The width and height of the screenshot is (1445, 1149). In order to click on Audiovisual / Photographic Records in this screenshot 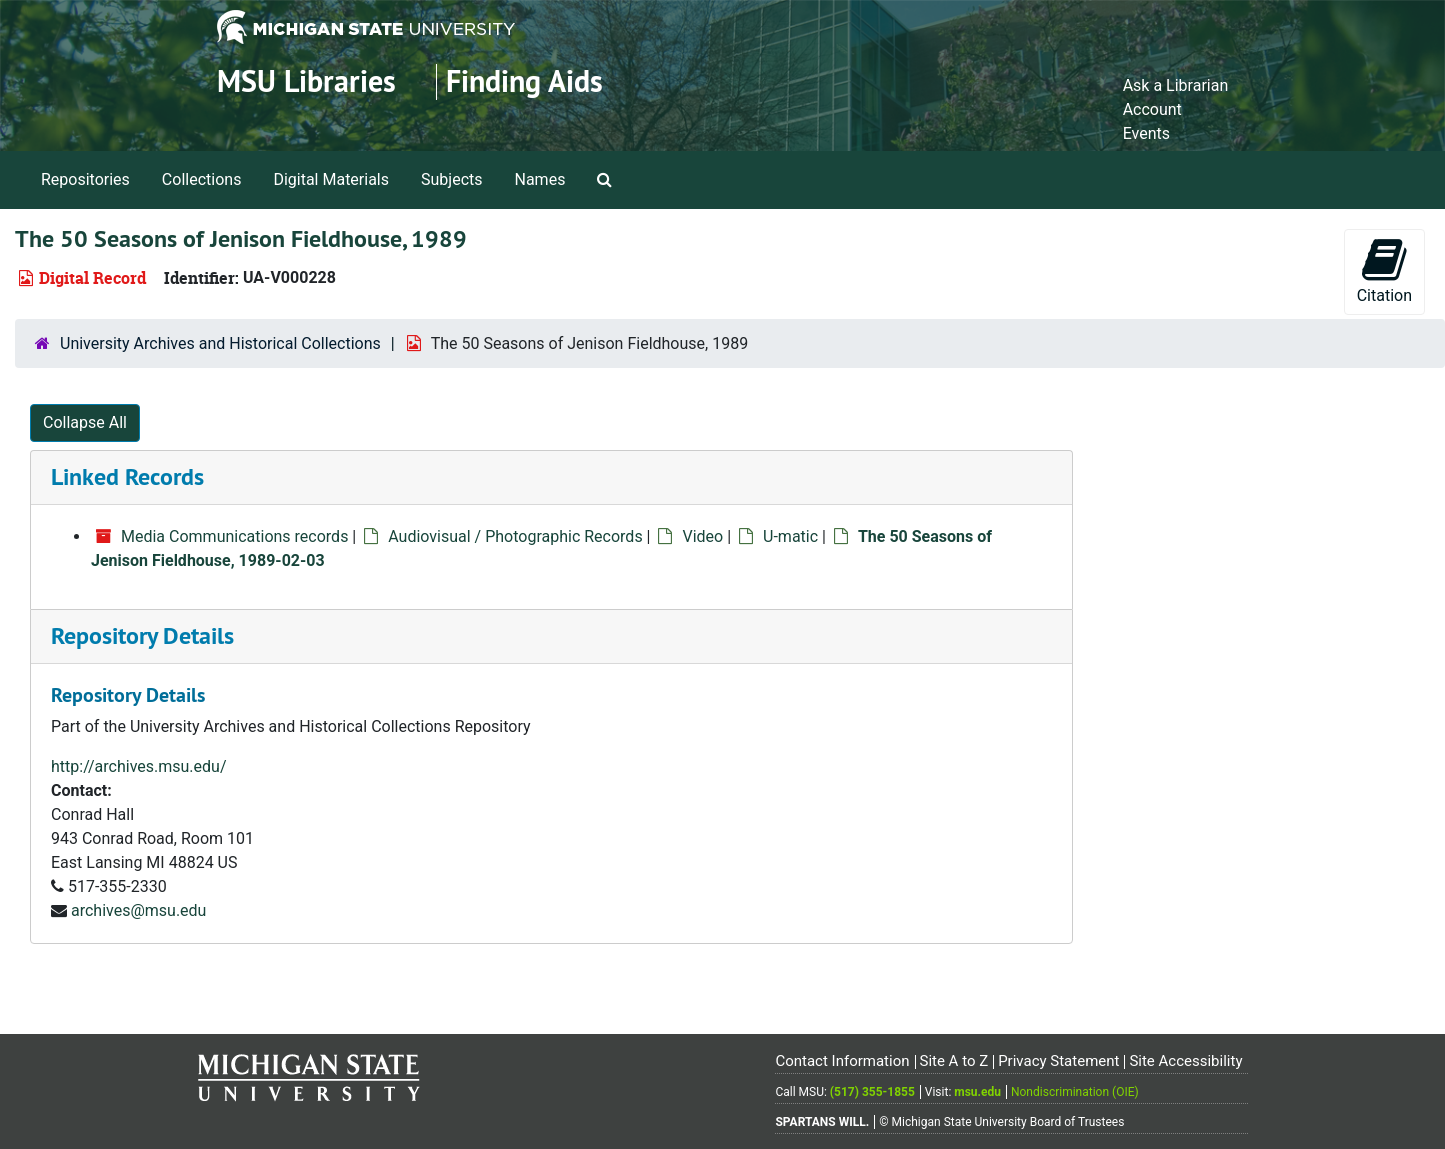, I will do `click(515, 536)`.